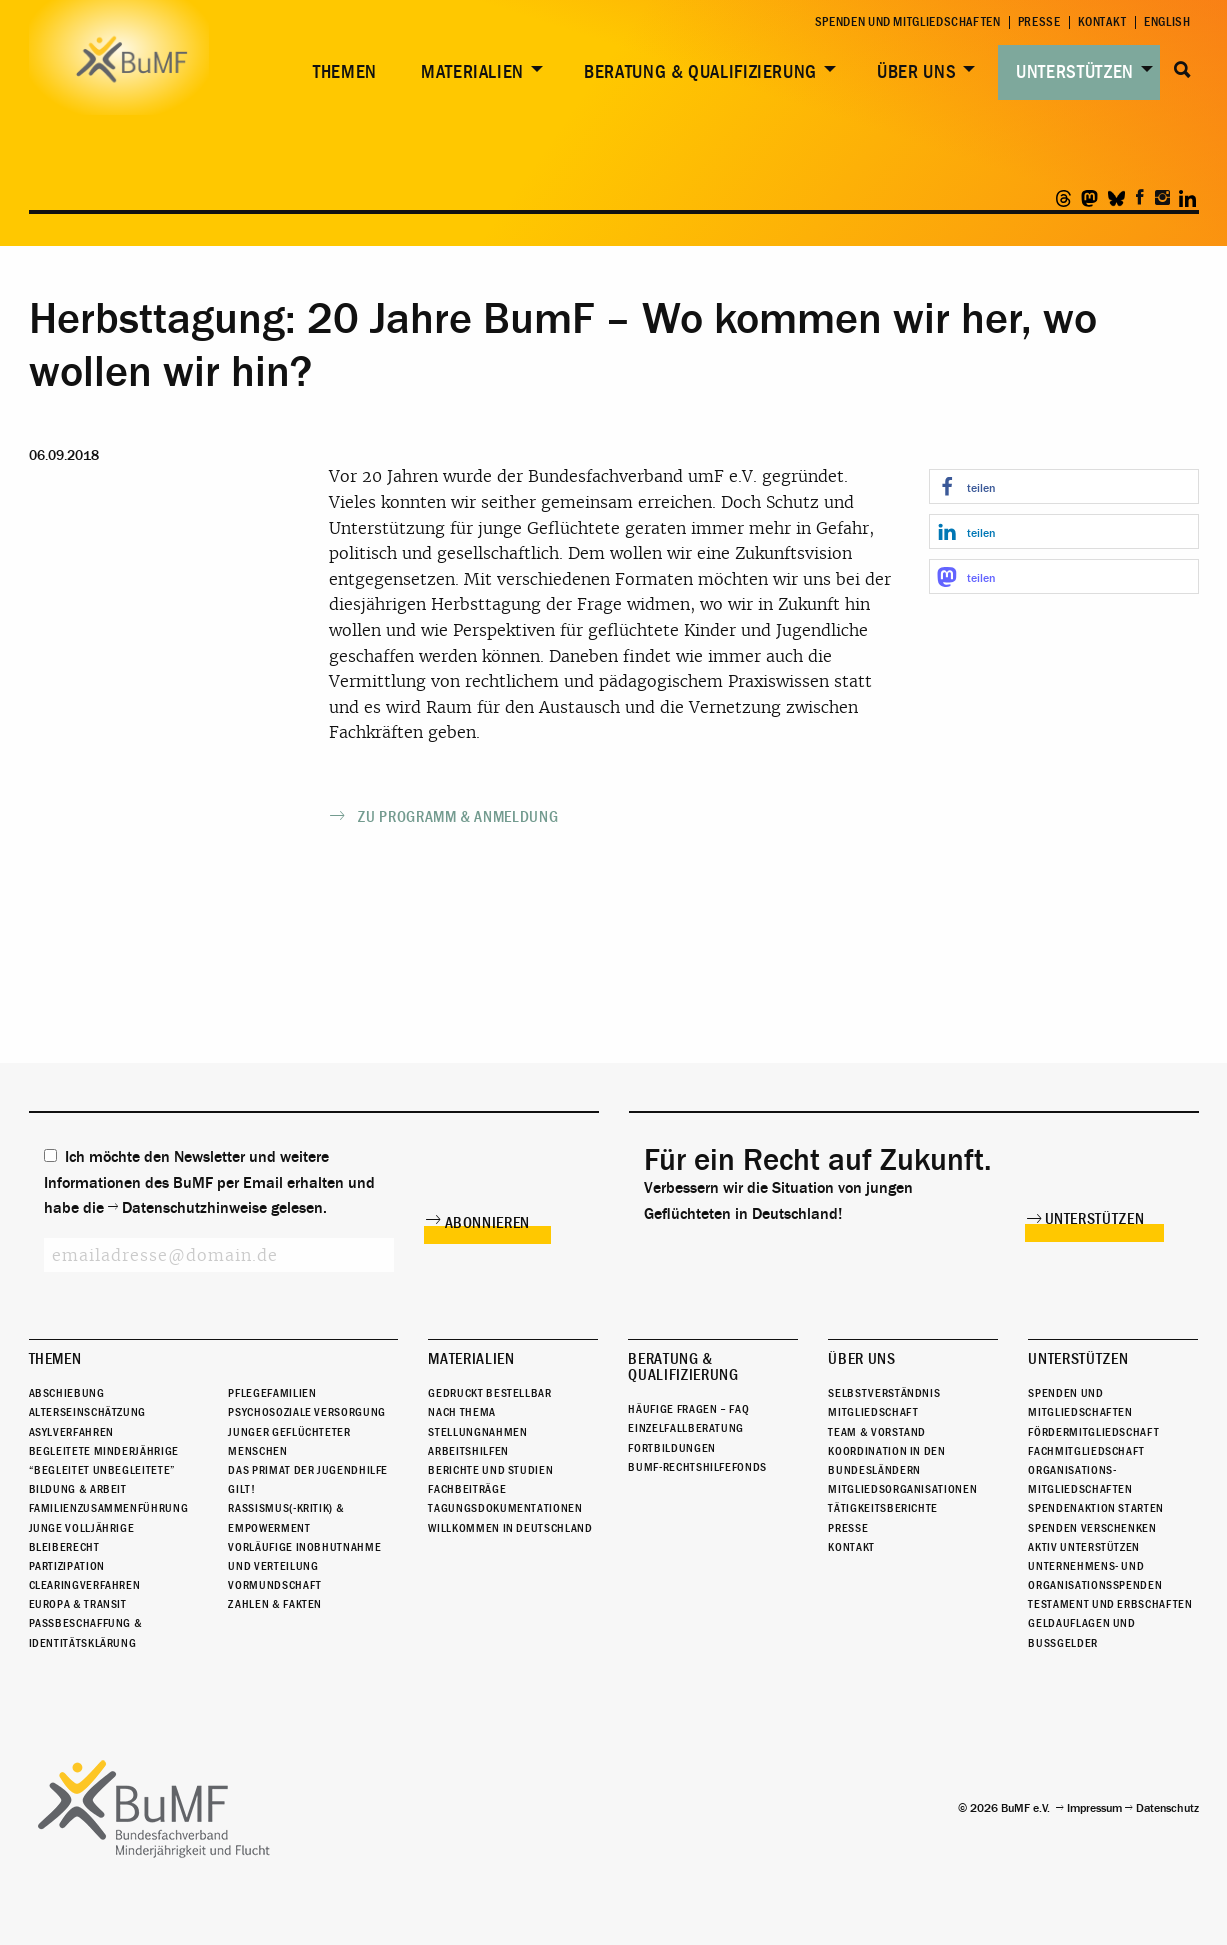 This screenshot has width=1227, height=1945. I want to click on Datenschutzhinweise, so click(194, 1208).